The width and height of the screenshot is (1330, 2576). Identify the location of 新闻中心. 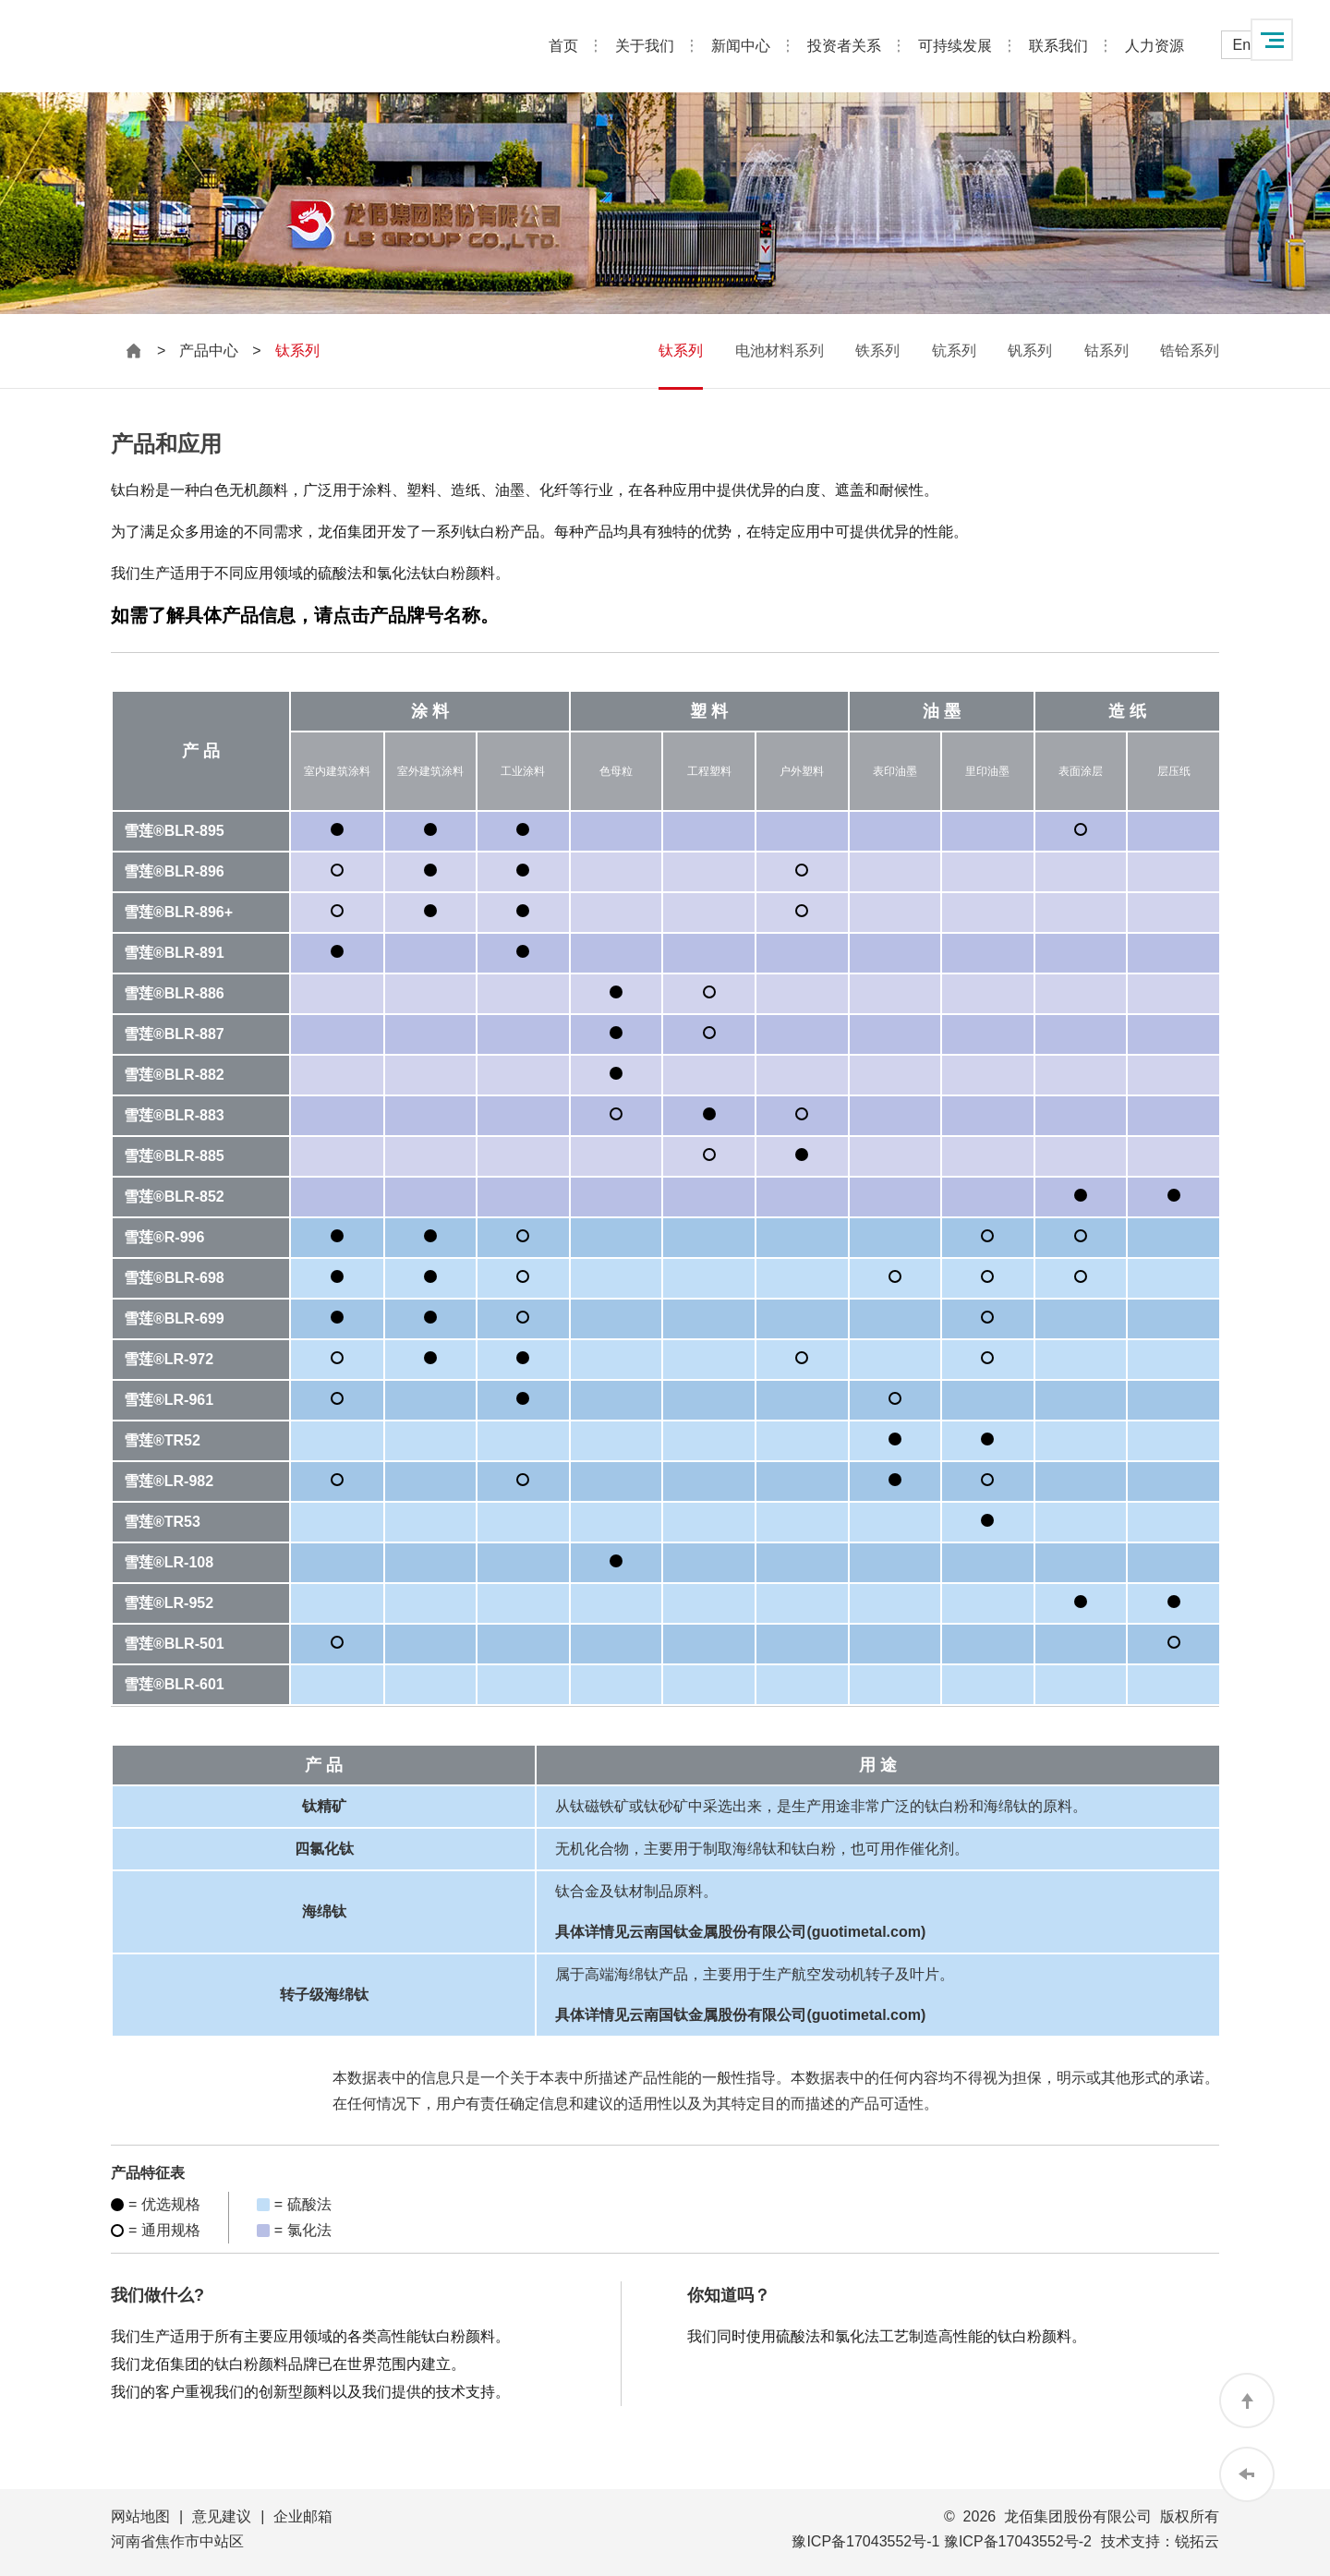
(740, 46).